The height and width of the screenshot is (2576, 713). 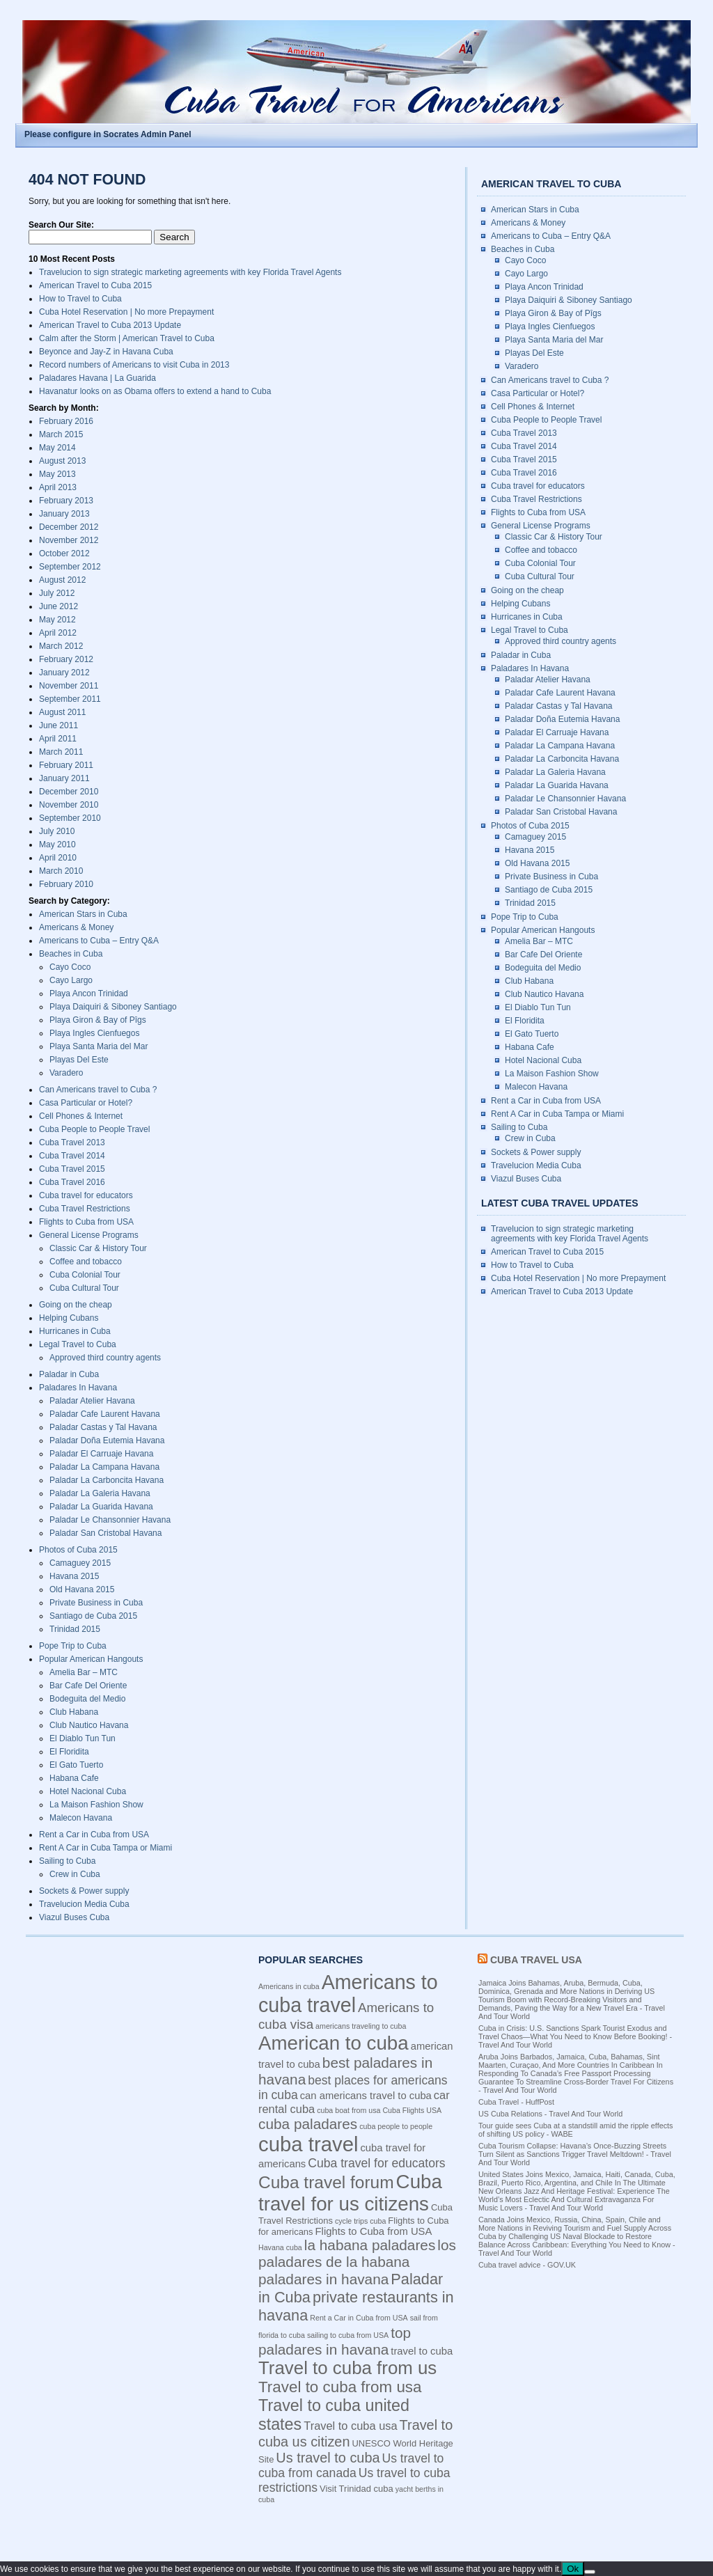 What do you see at coordinates (83, 914) in the screenshot?
I see `American Stars in Cuba` at bounding box center [83, 914].